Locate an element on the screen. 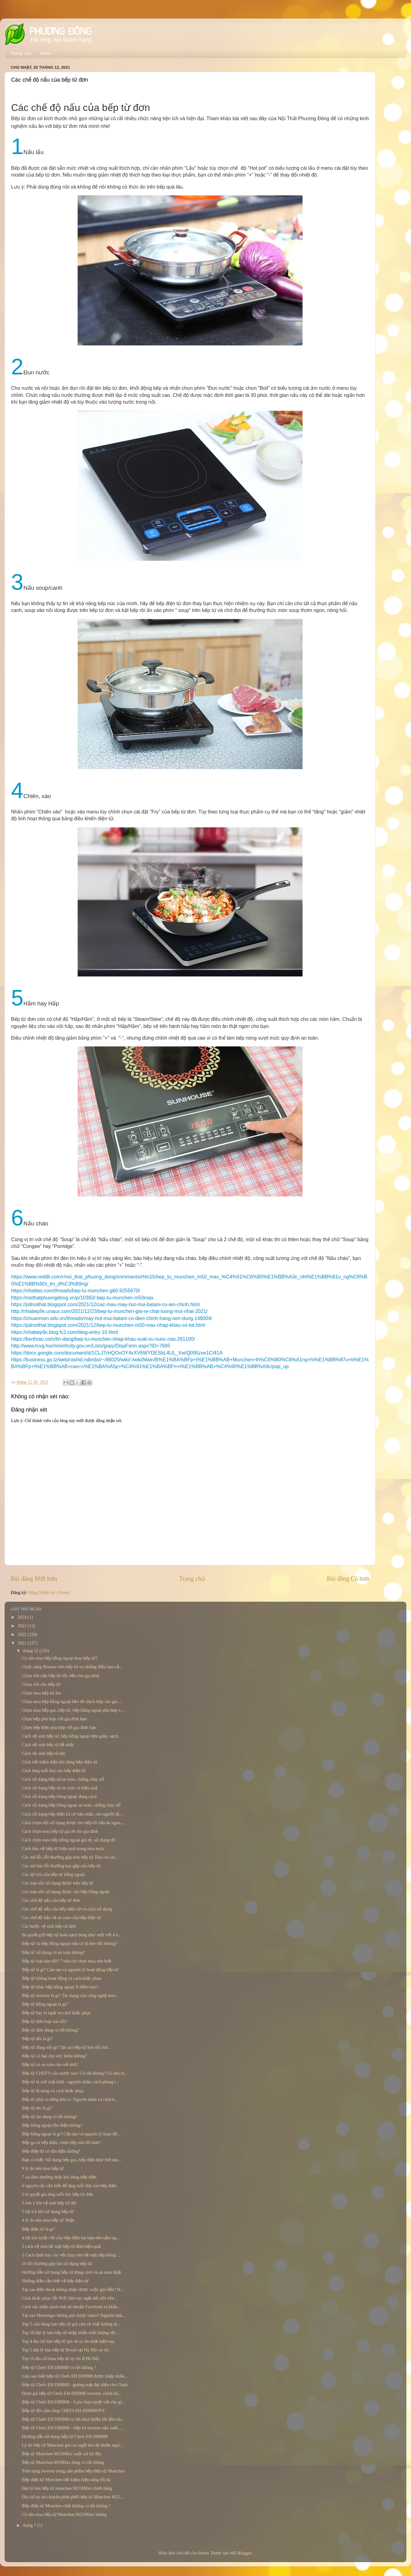  tháng 12 is located at coordinates (31, 1650).